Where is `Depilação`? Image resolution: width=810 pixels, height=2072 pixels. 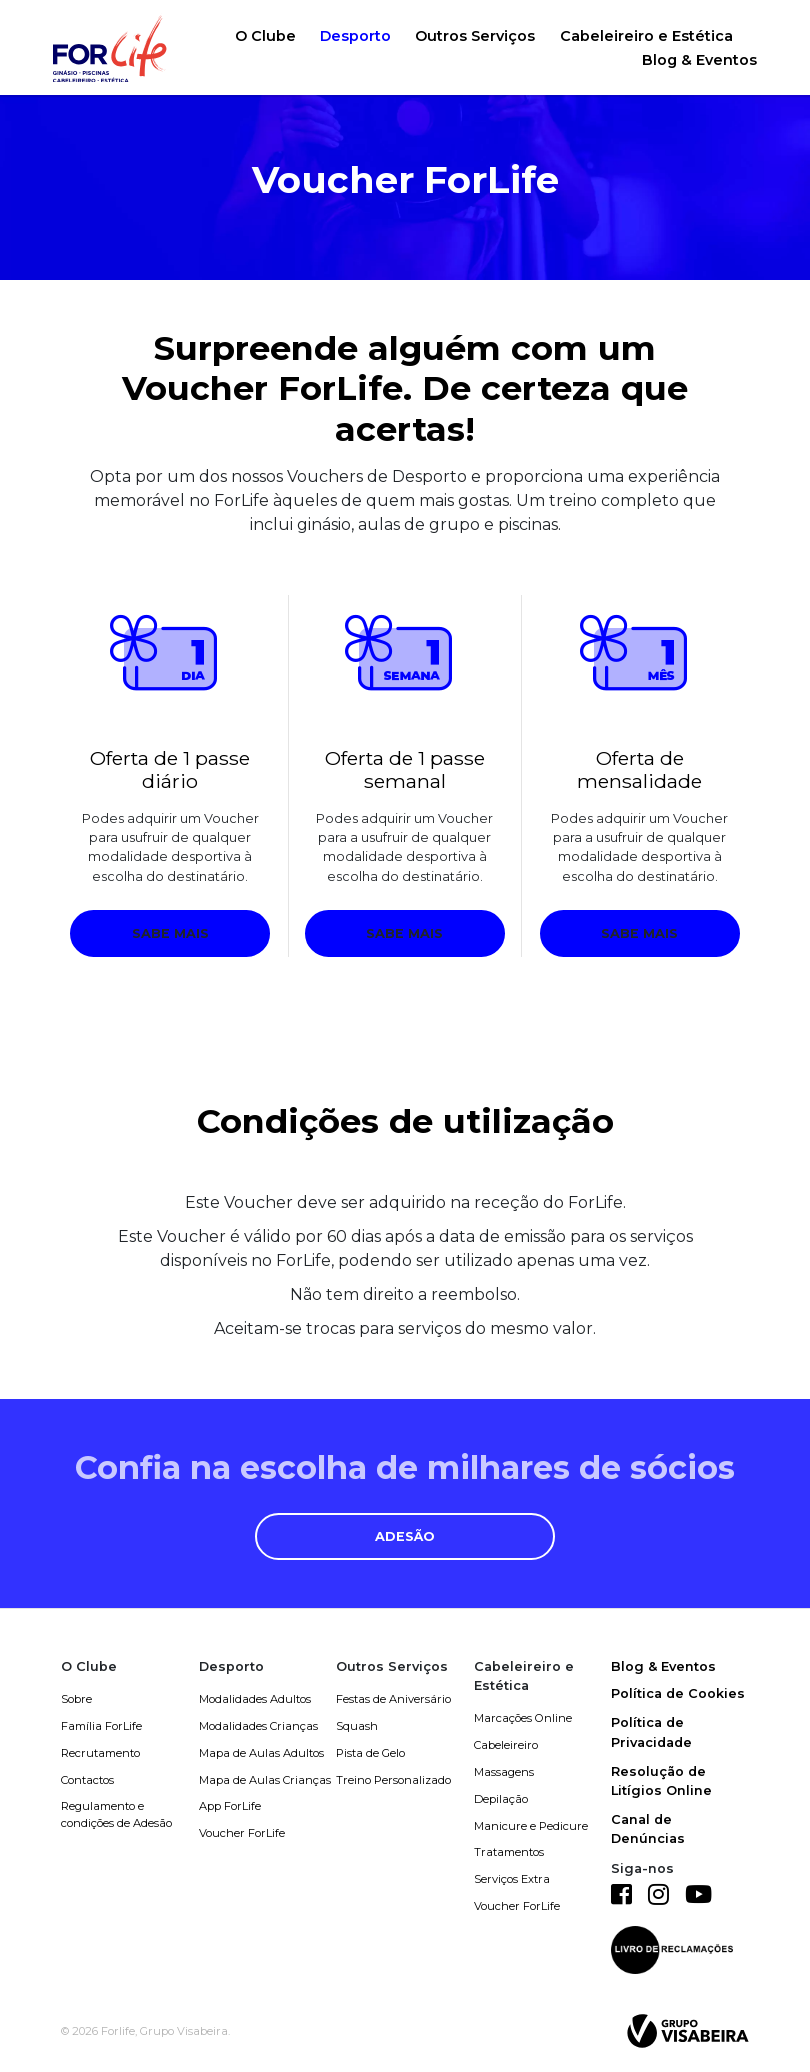 Depilação is located at coordinates (501, 1799).